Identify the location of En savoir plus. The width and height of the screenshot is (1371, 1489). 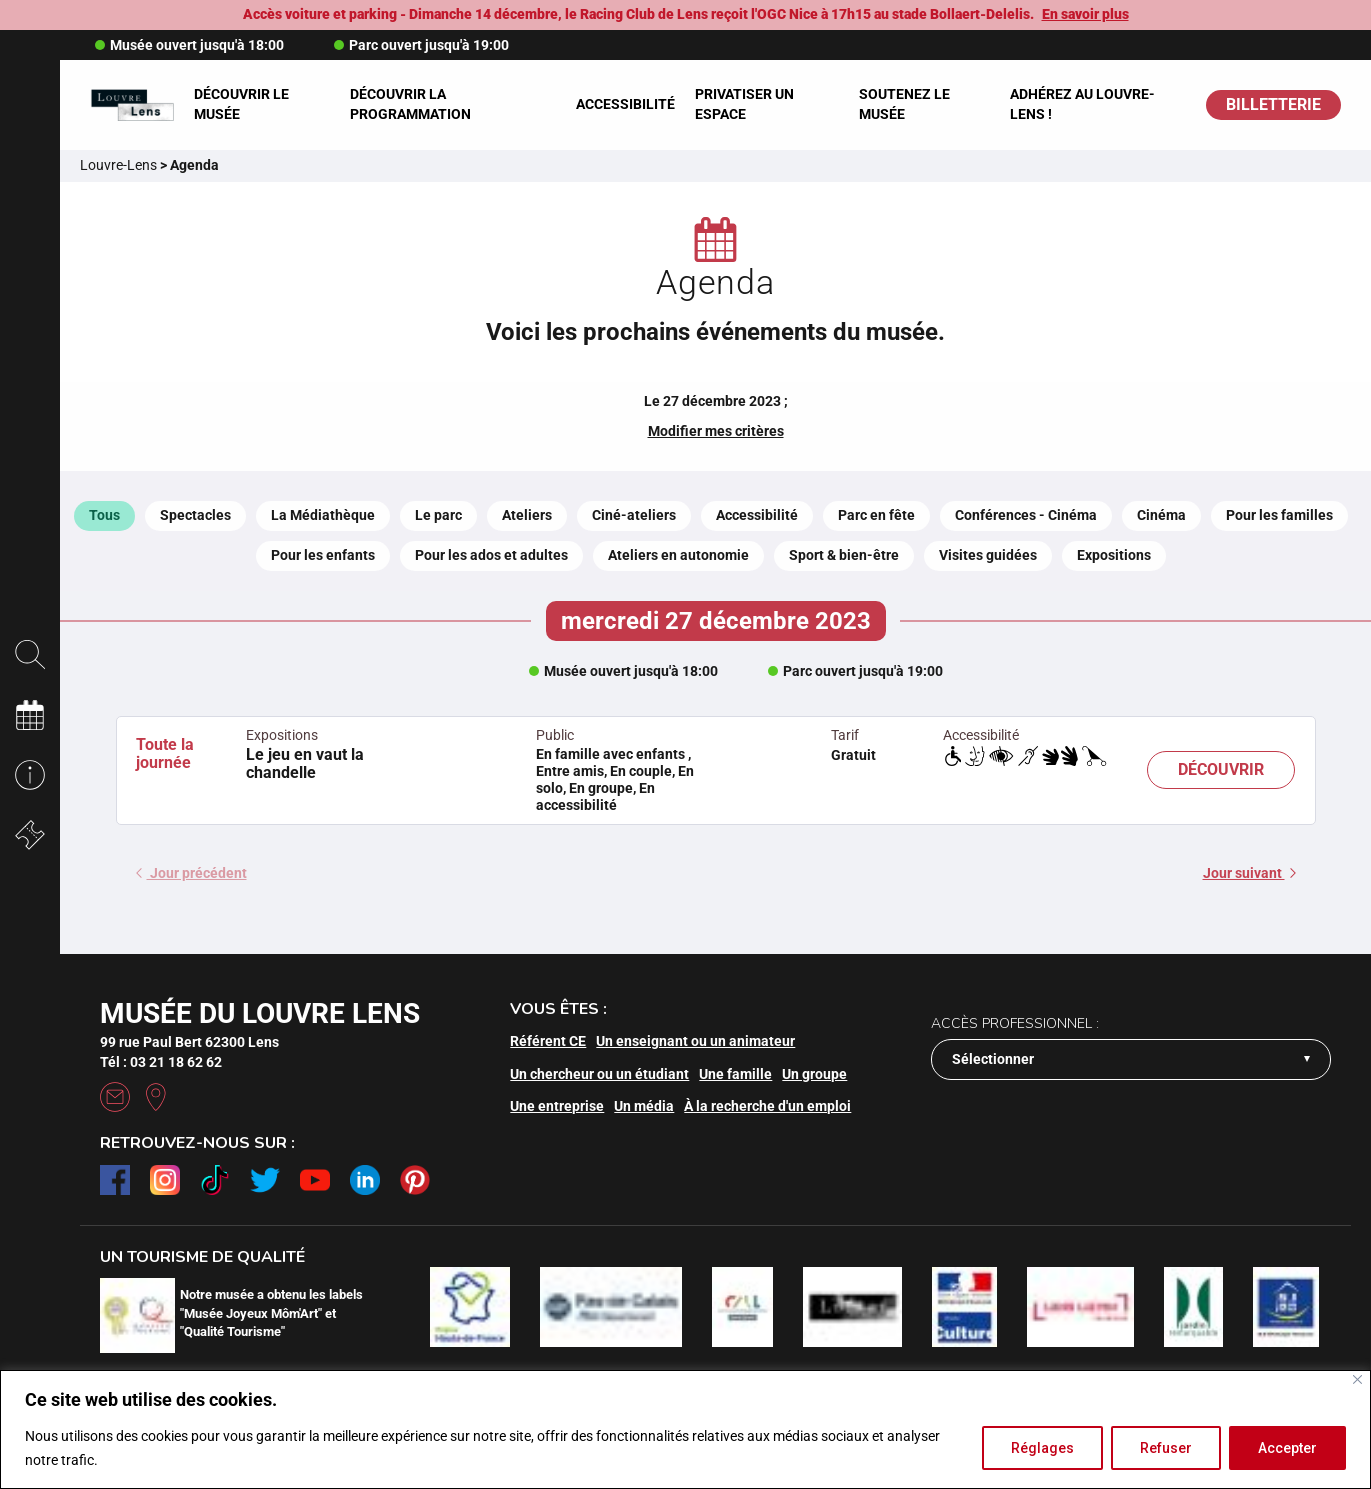
(1085, 14).